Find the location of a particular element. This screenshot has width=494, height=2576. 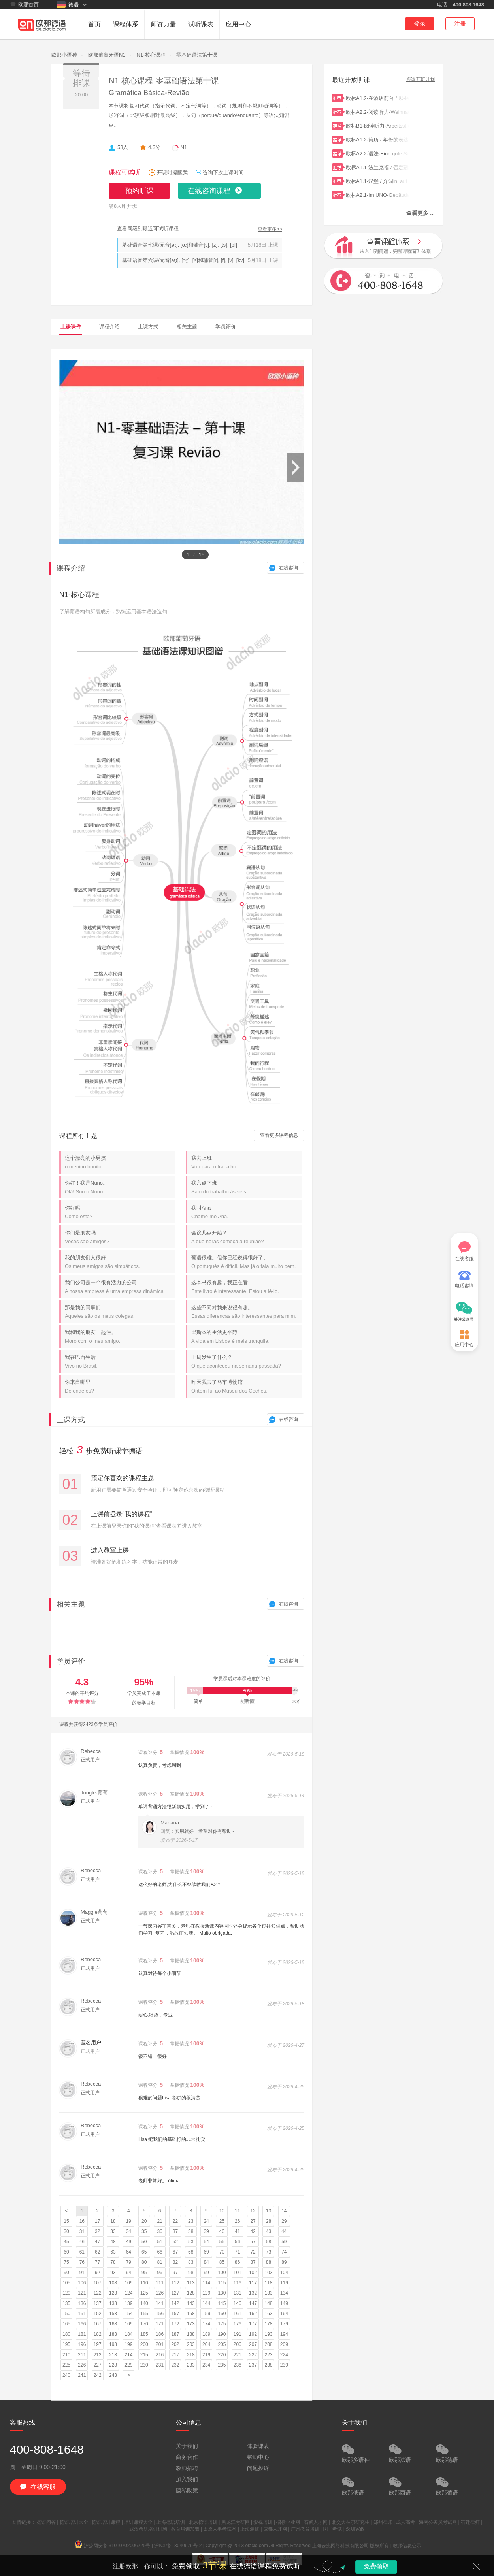

210 is located at coordinates (66, 2354).